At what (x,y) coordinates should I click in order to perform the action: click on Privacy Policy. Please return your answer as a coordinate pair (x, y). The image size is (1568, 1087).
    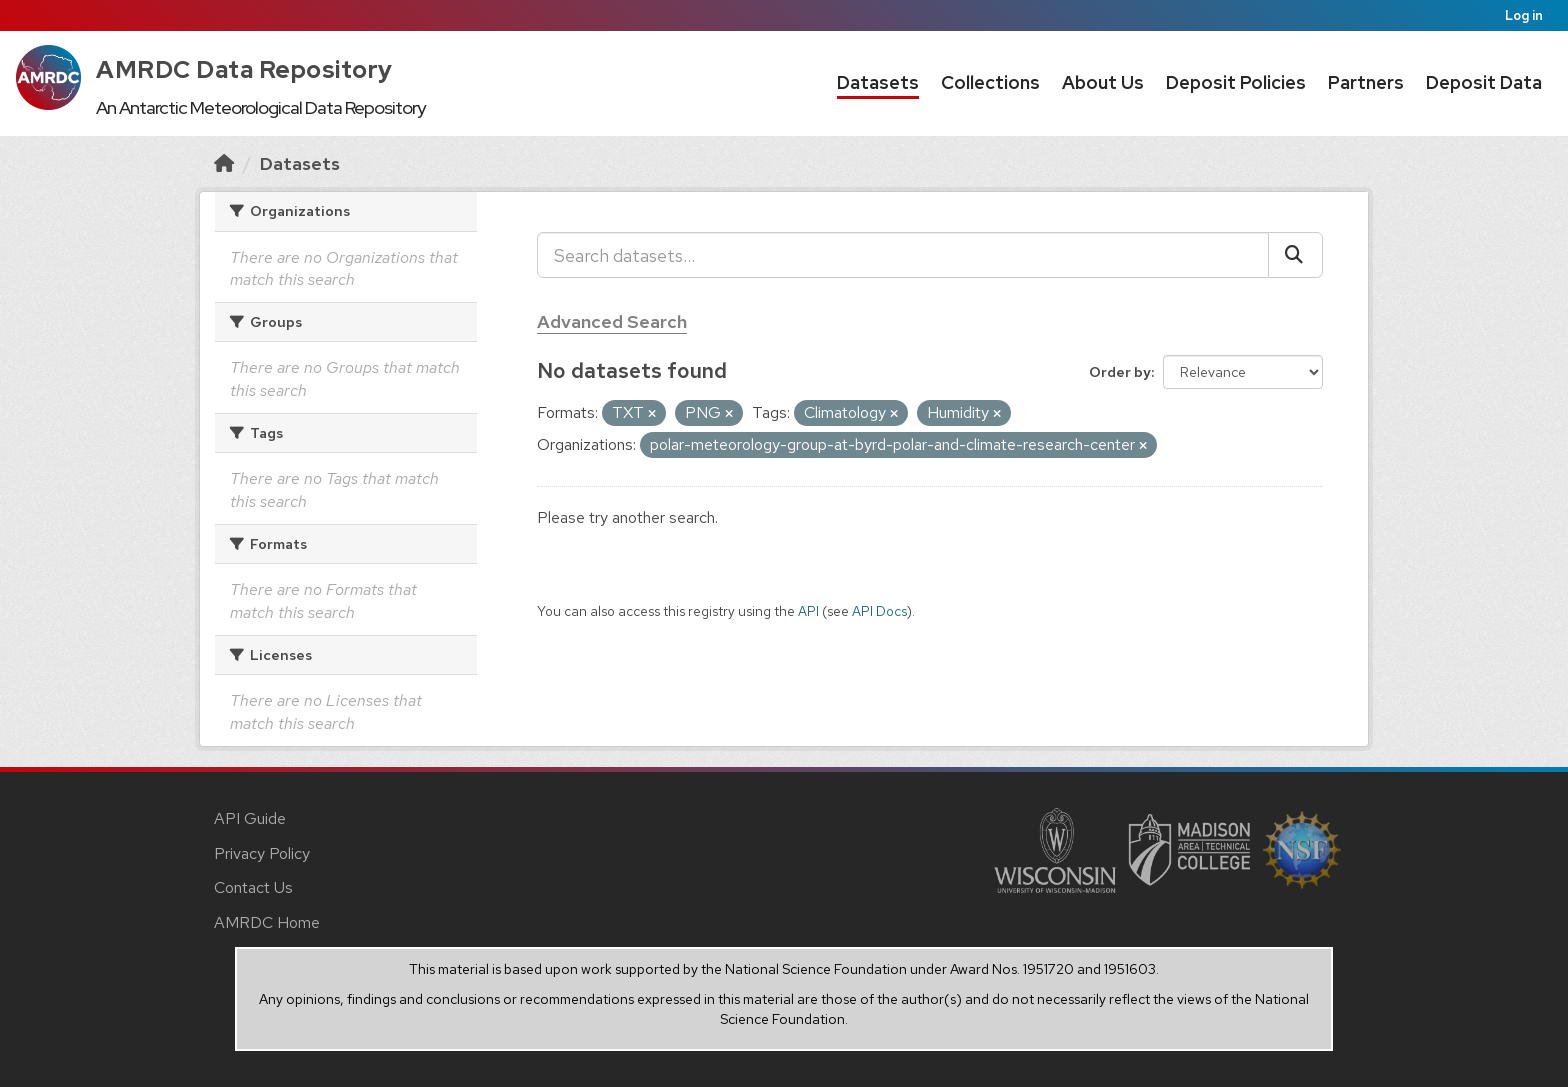
    Looking at the image, I should click on (262, 853).